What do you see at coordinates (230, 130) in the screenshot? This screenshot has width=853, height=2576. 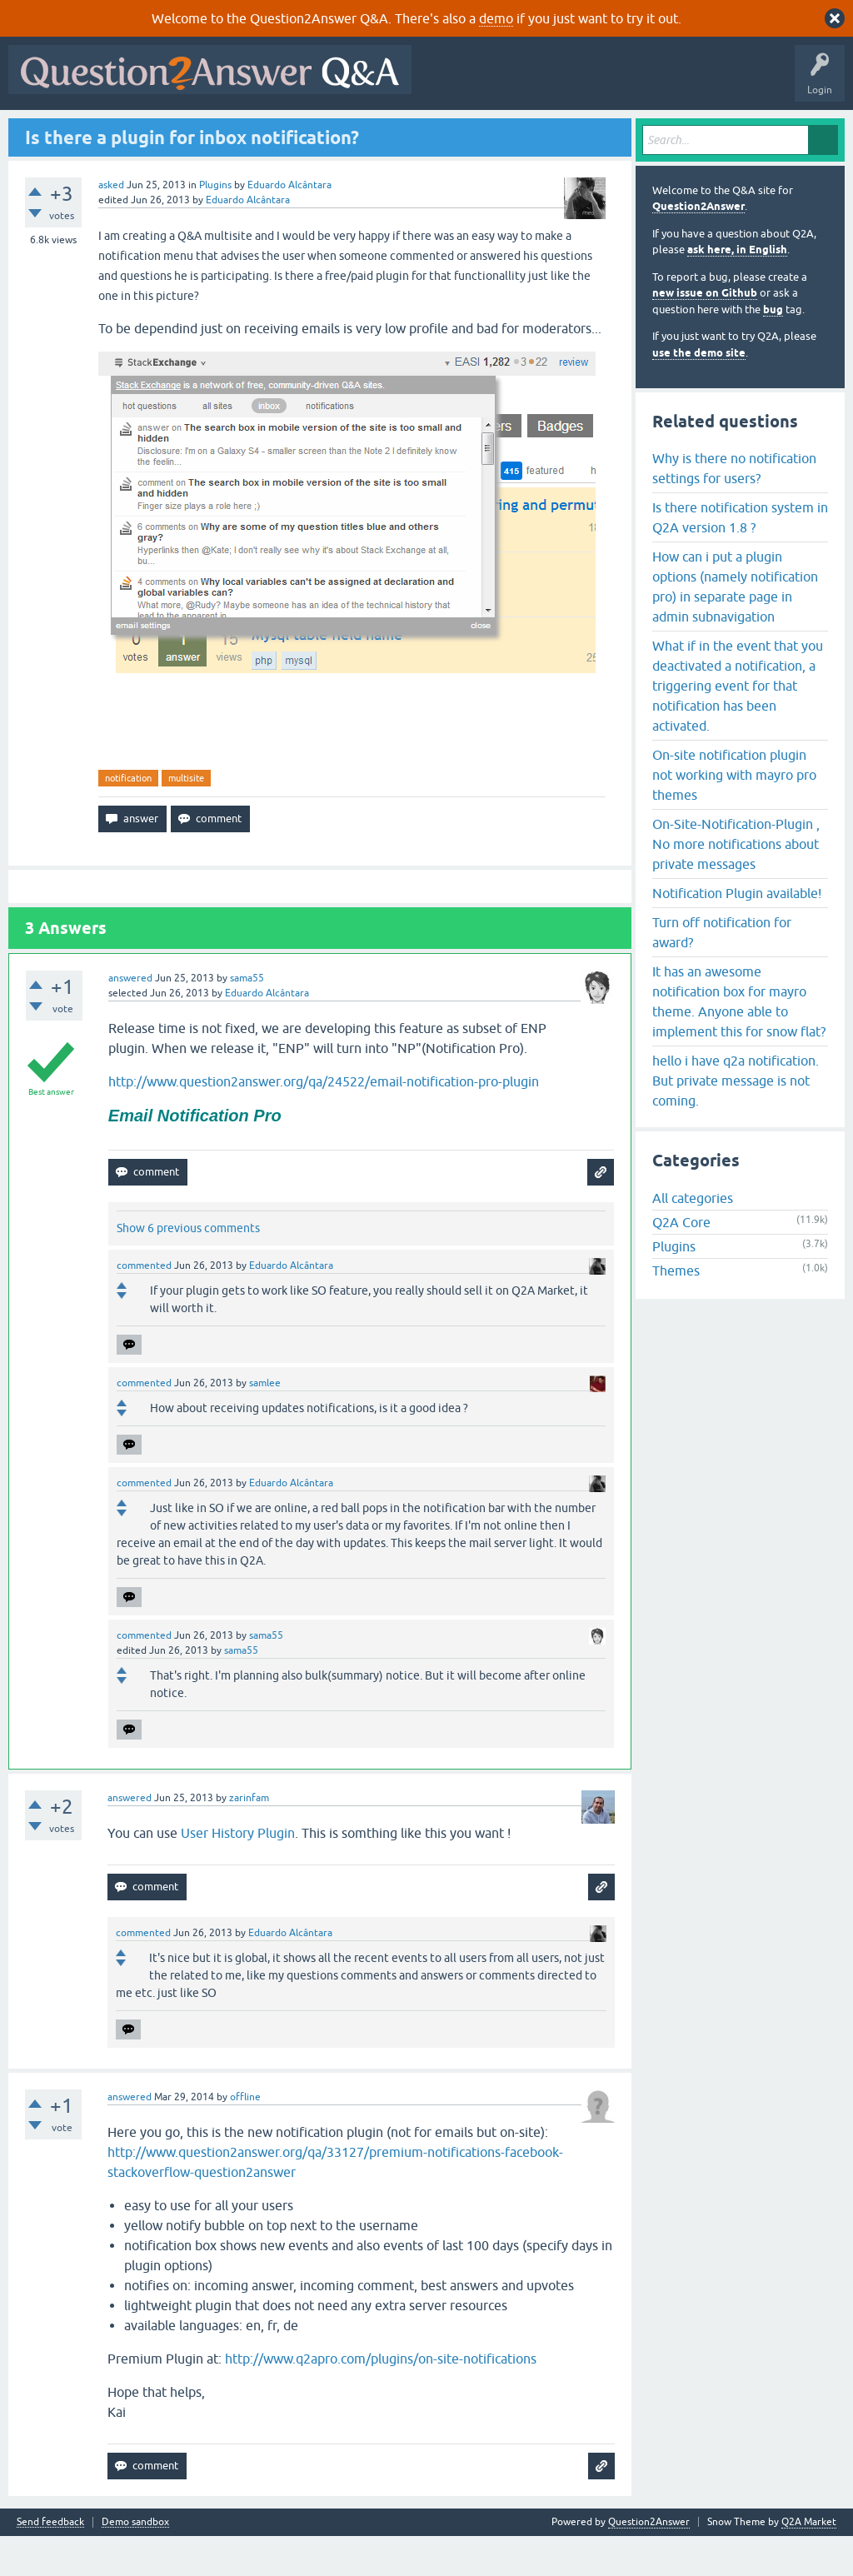 I see `Unanswered` at bounding box center [230, 130].